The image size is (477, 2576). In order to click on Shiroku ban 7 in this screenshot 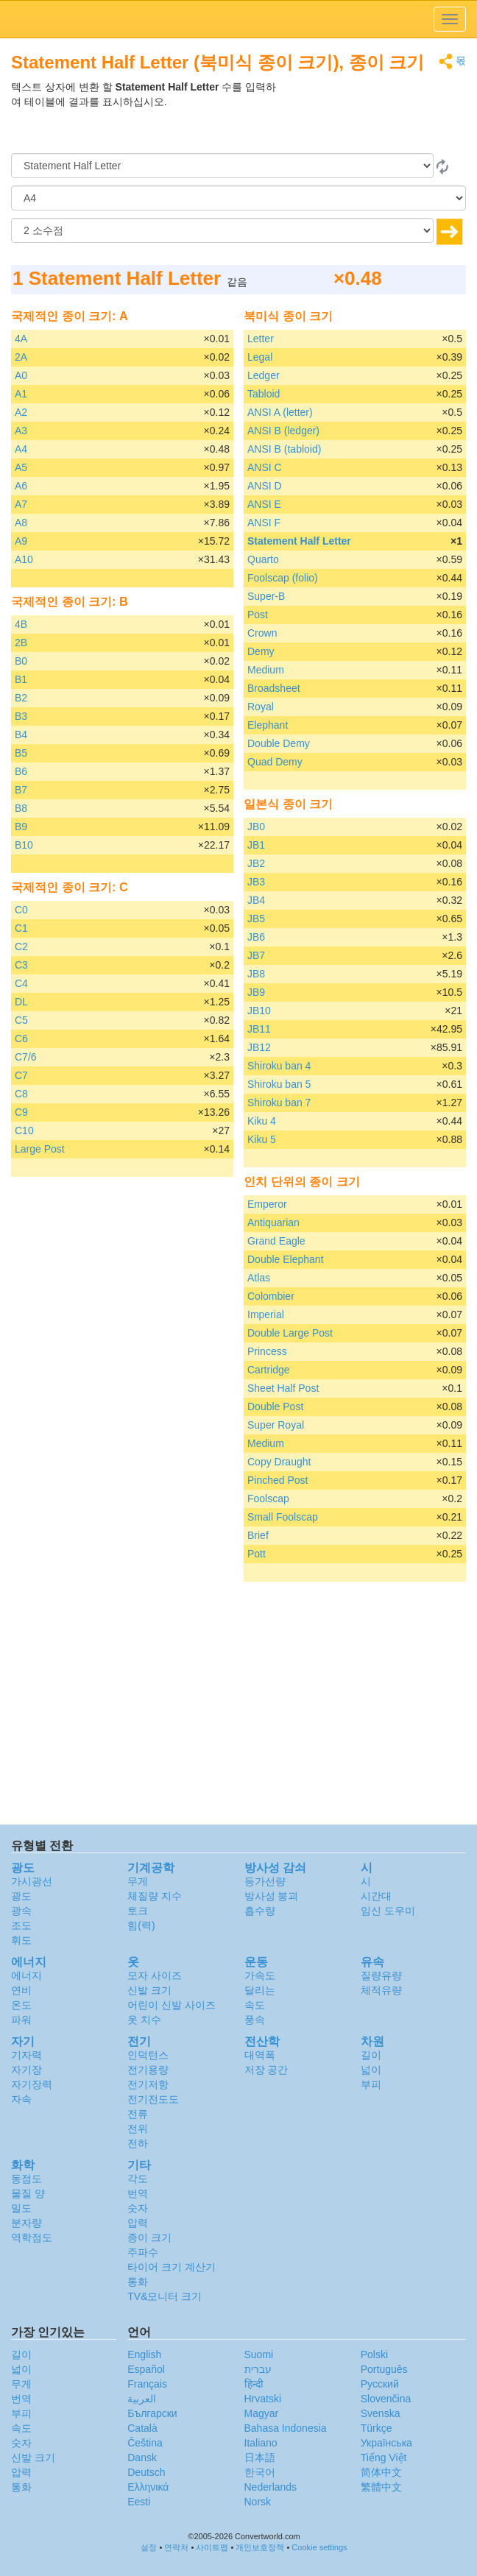, I will do `click(279, 1102)`.